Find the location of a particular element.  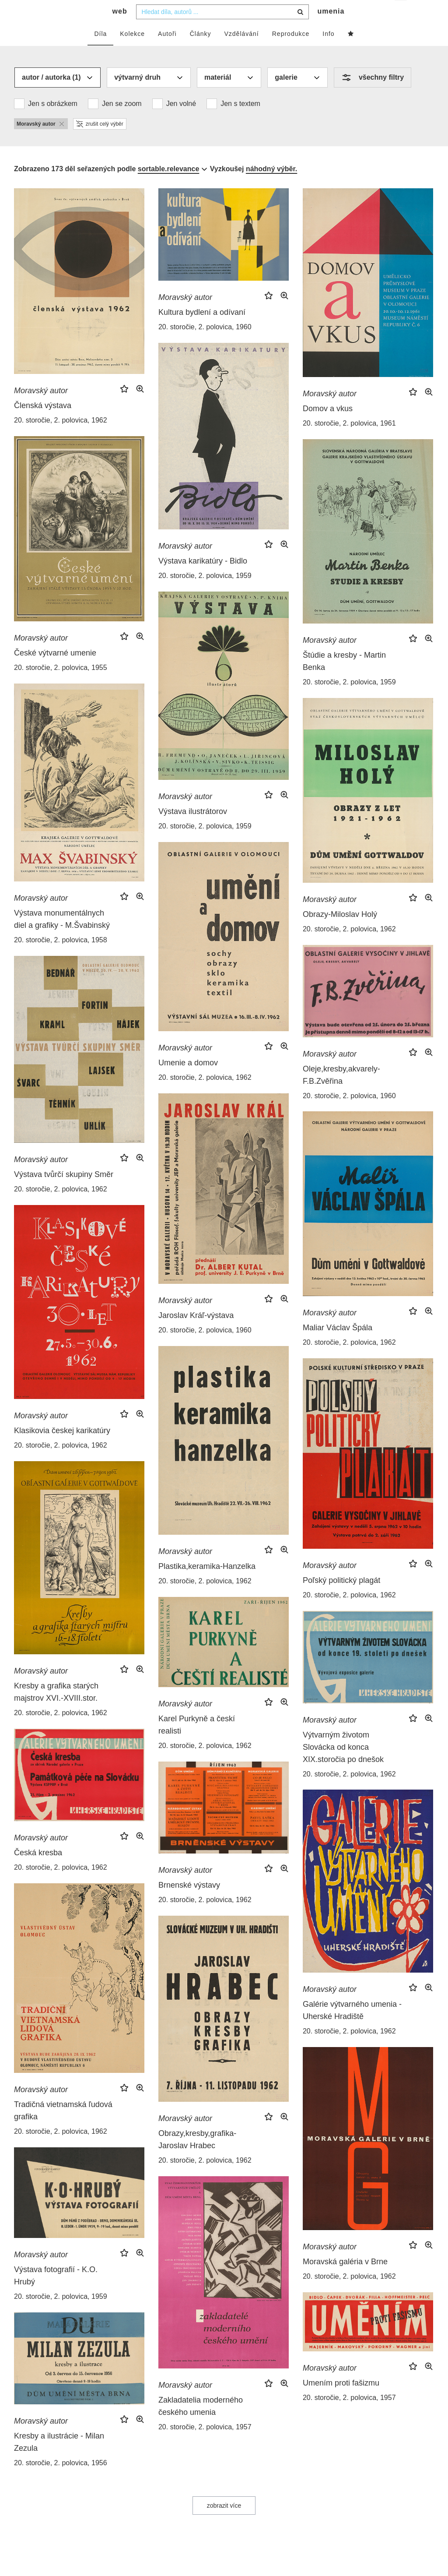

České výtvarné umenie is located at coordinates (55, 670).